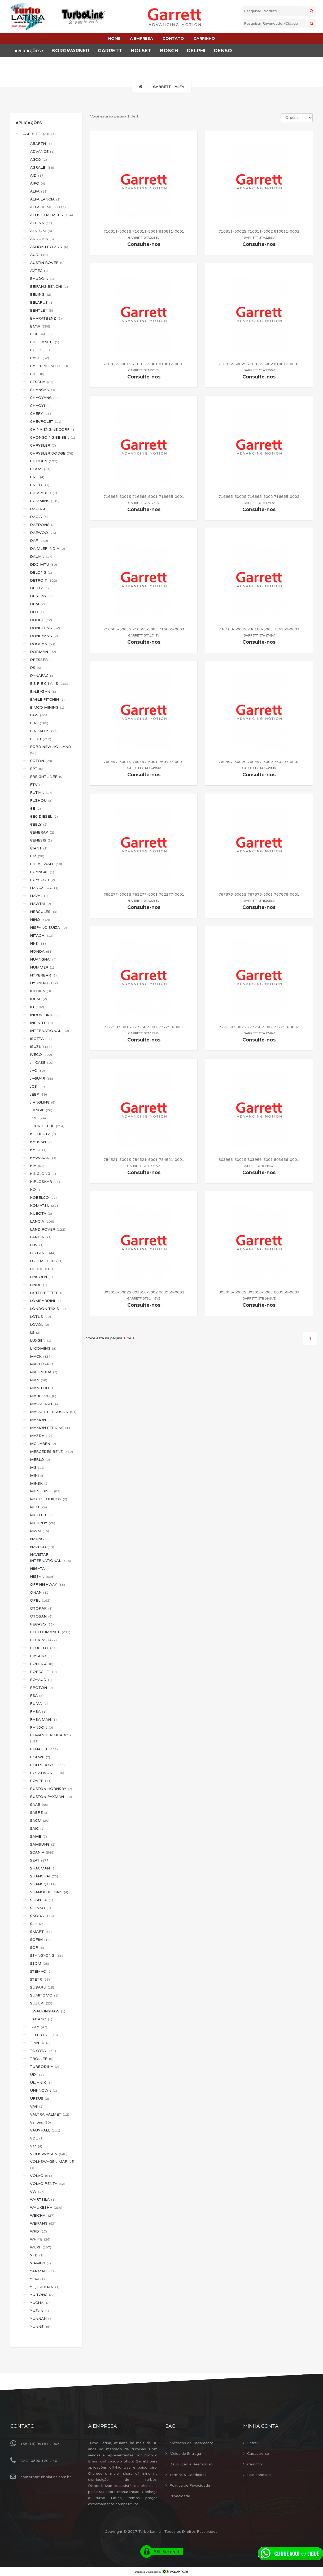 The width and height of the screenshot is (323, 2576). Describe the element at coordinates (41, 1142) in the screenshot. I see `KARSAN` at that location.